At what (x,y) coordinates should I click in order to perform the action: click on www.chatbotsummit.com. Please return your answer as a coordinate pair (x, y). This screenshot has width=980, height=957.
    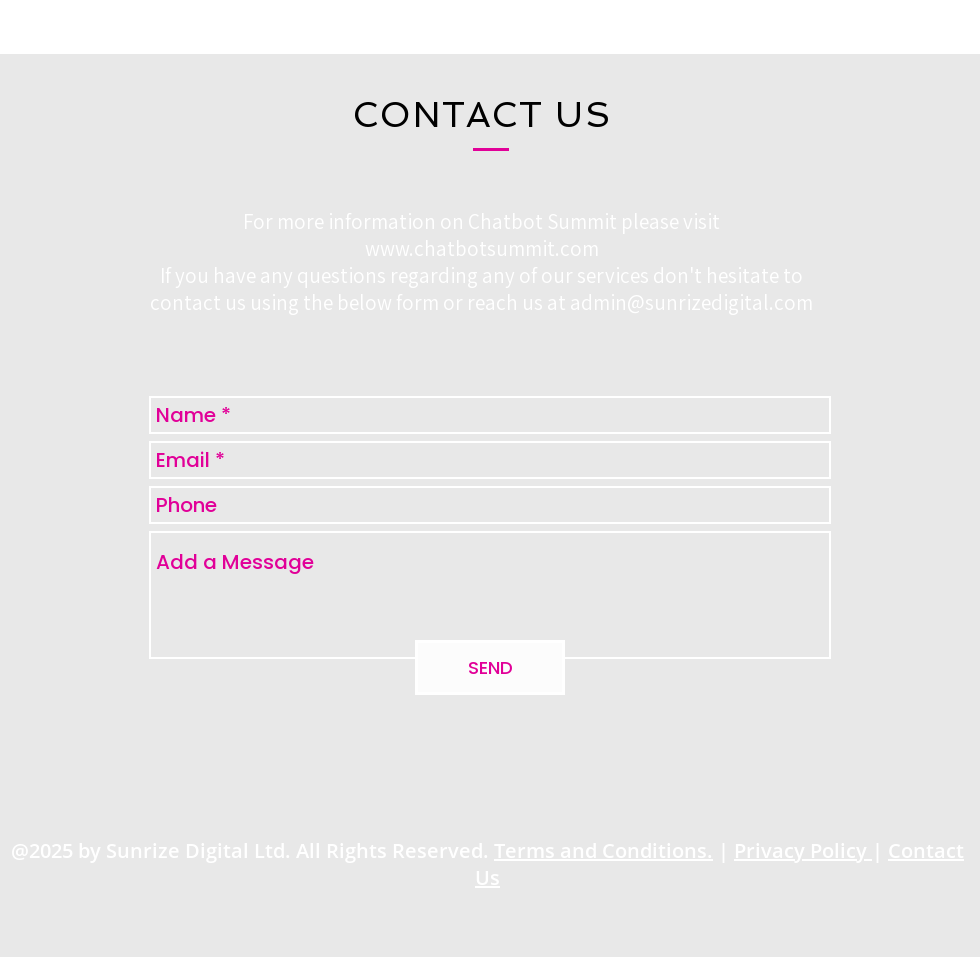
    Looking at the image, I should click on (482, 248).